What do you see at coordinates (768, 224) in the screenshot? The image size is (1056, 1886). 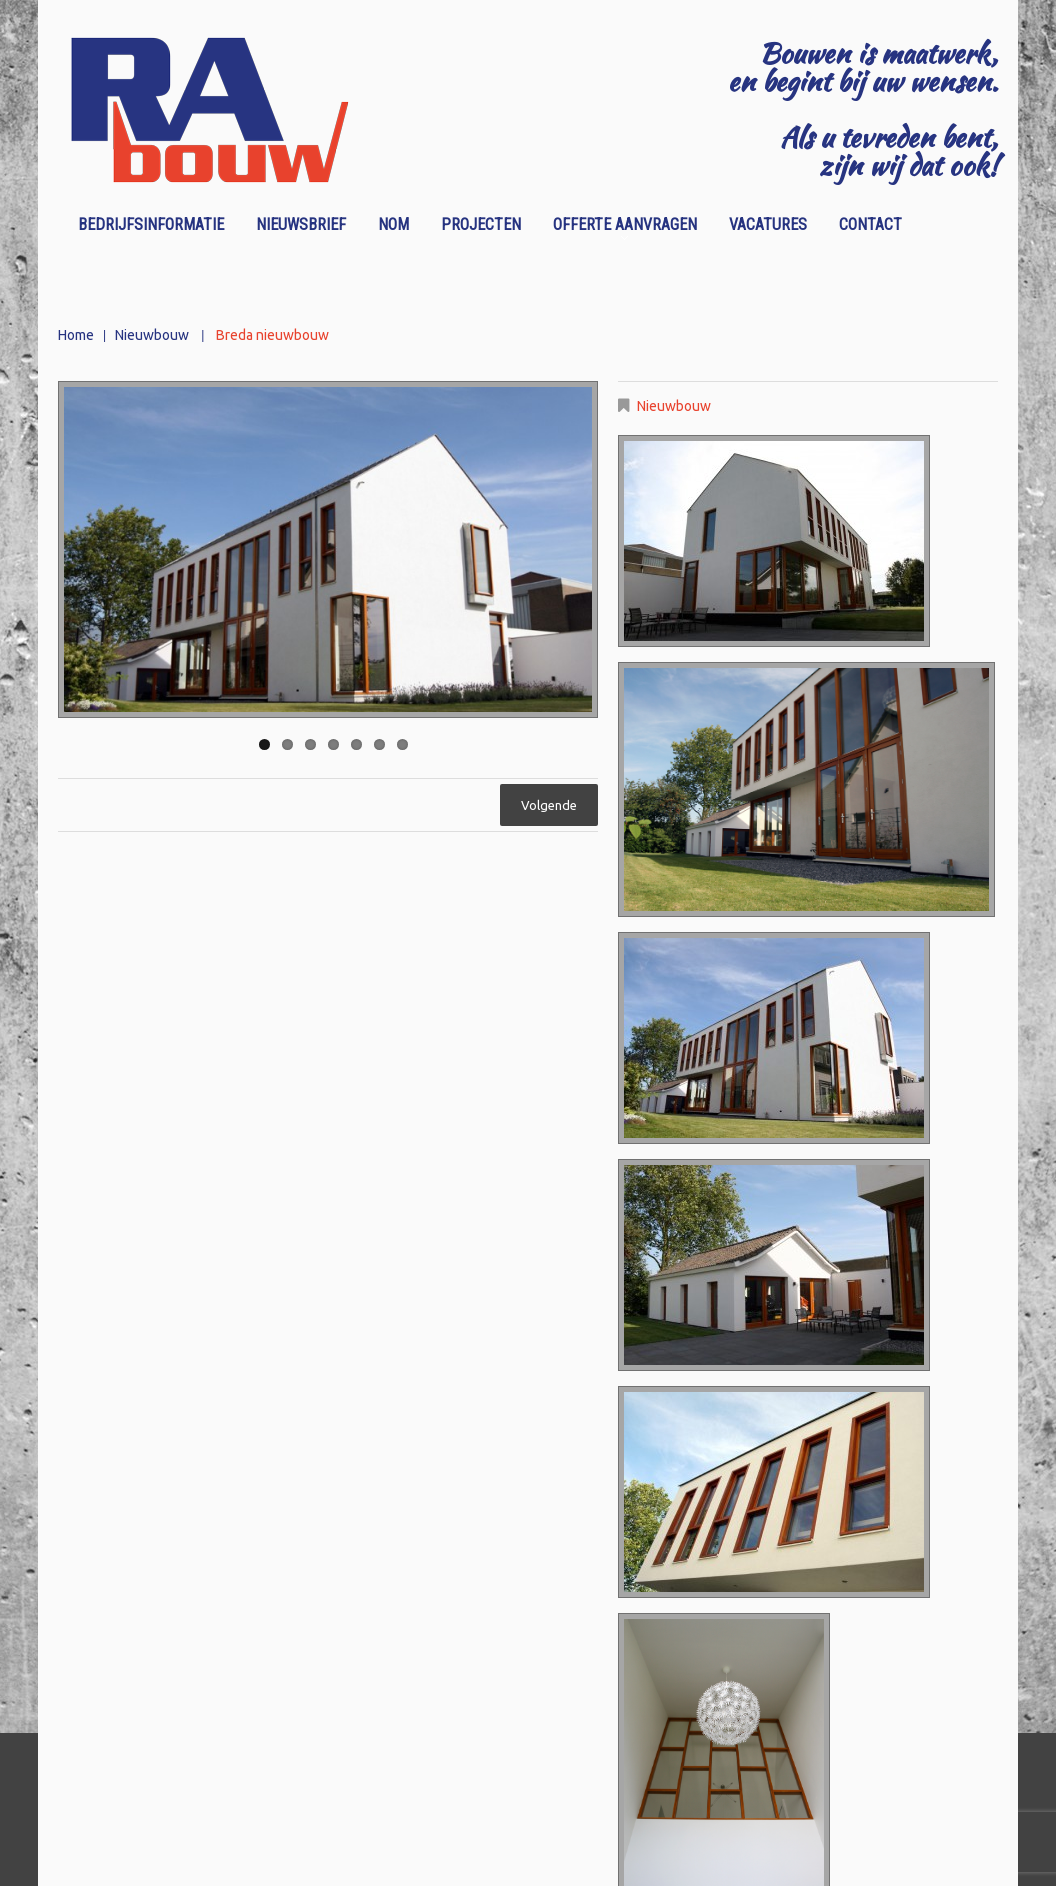 I see `Vacatures` at bounding box center [768, 224].